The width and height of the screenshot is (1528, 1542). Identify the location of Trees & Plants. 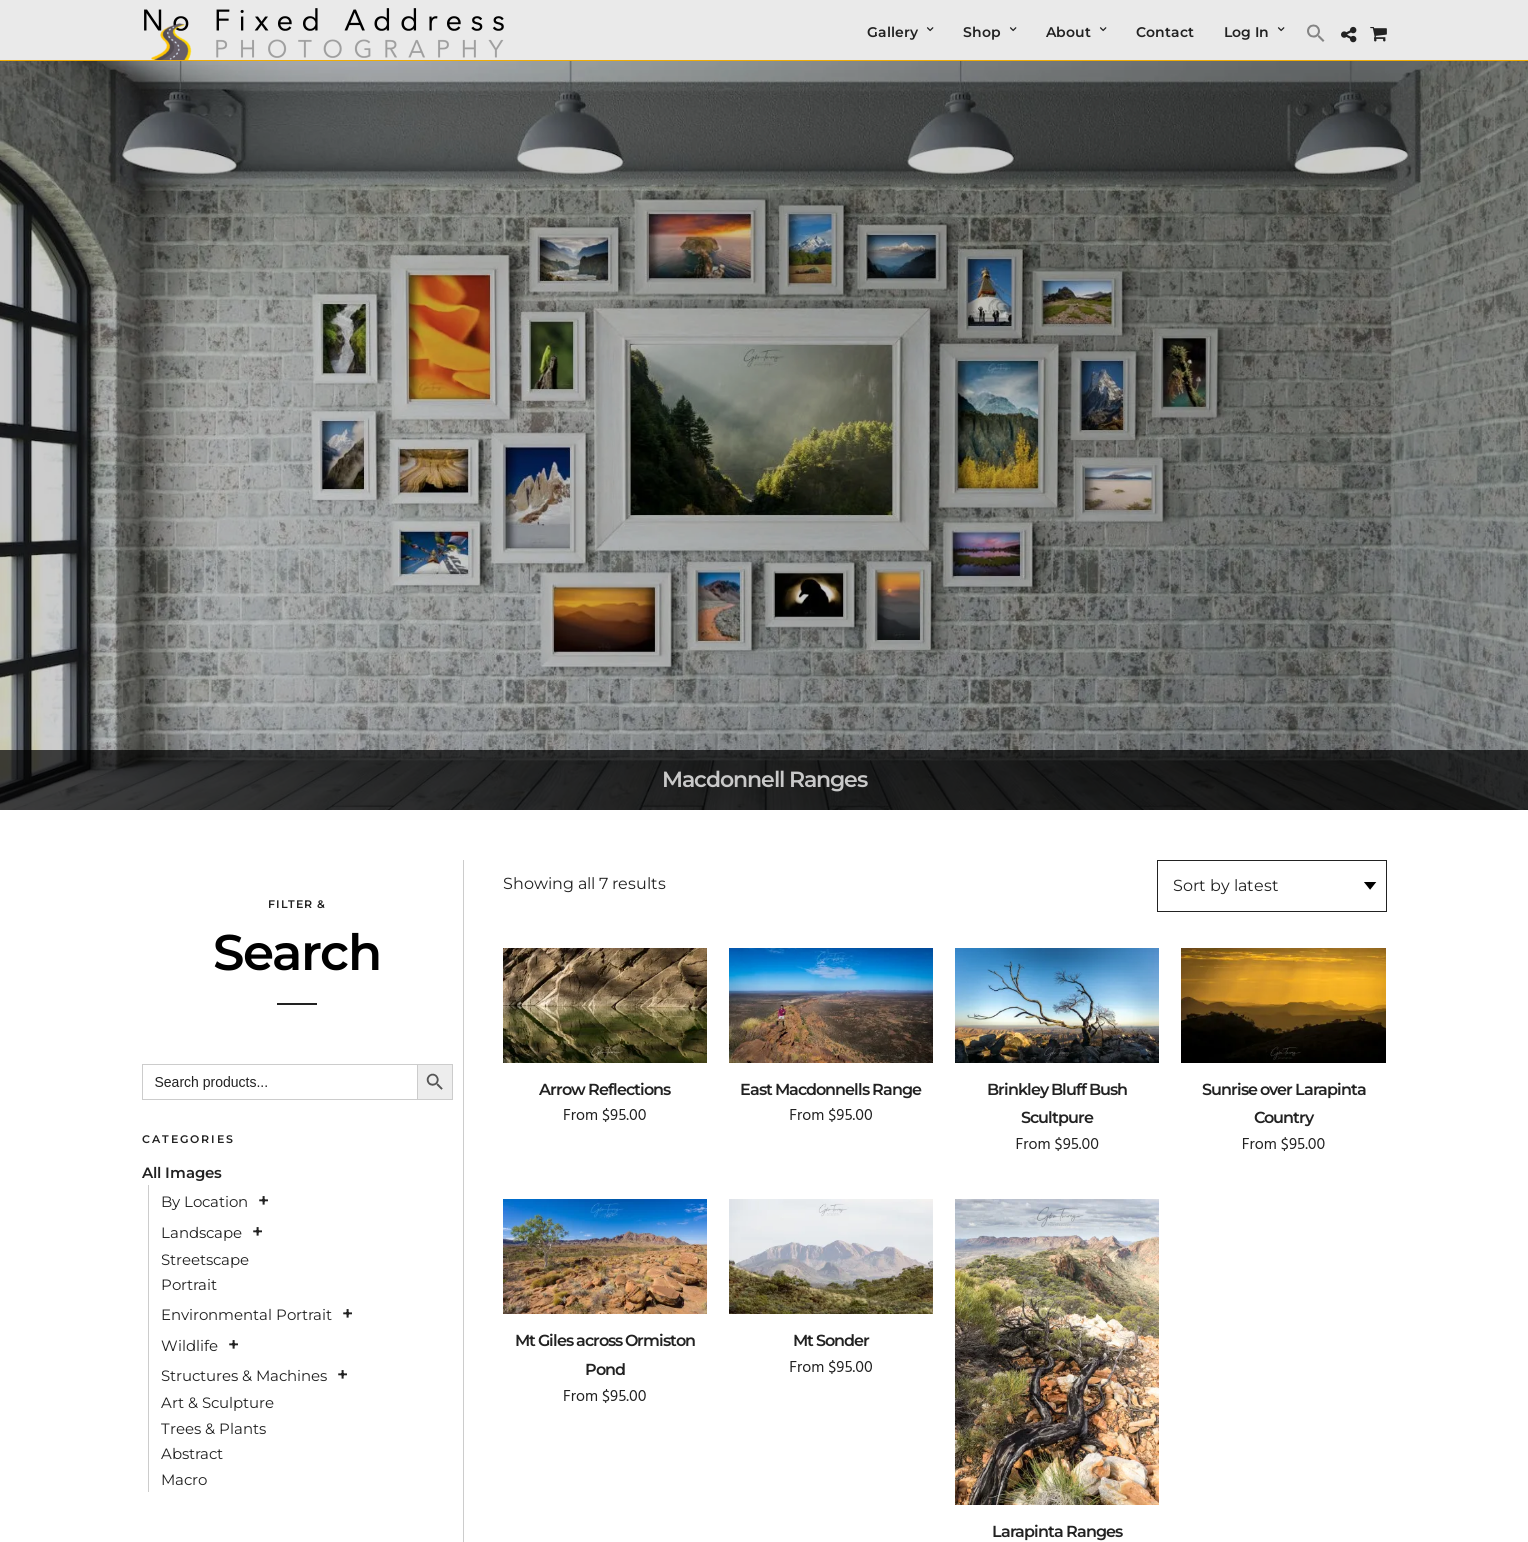
(213, 1428).